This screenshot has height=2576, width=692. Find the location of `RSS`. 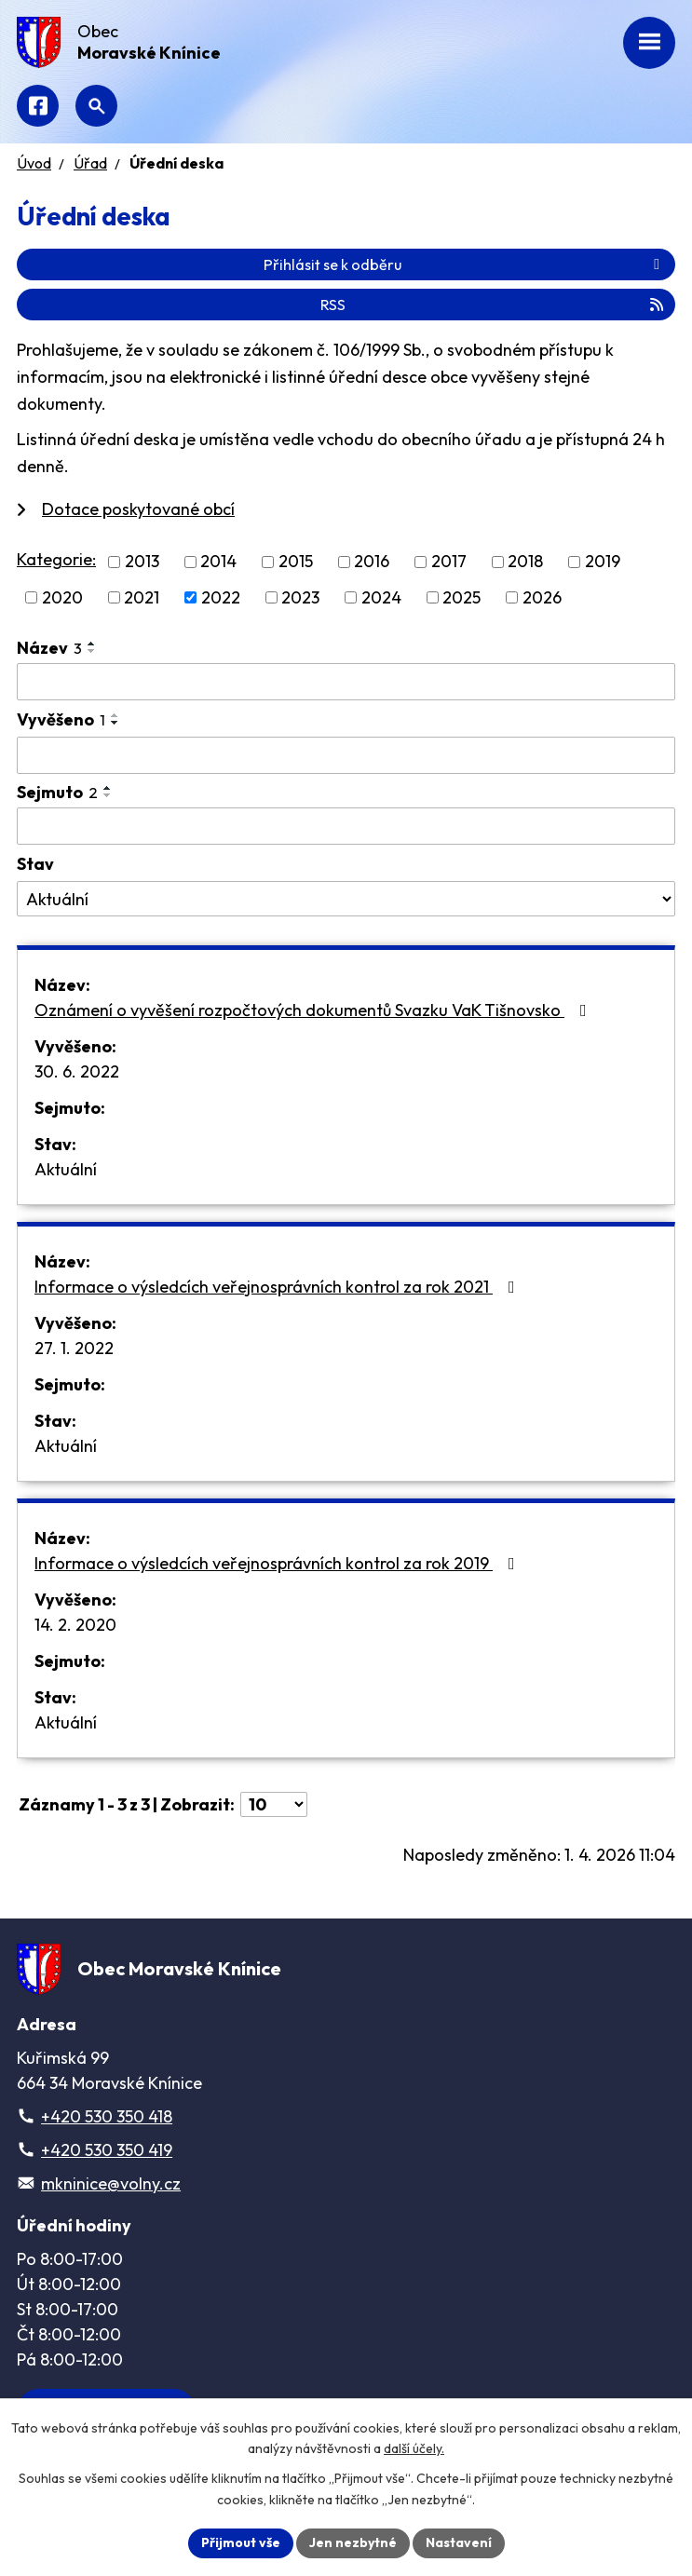

RSS is located at coordinates (493, 304).